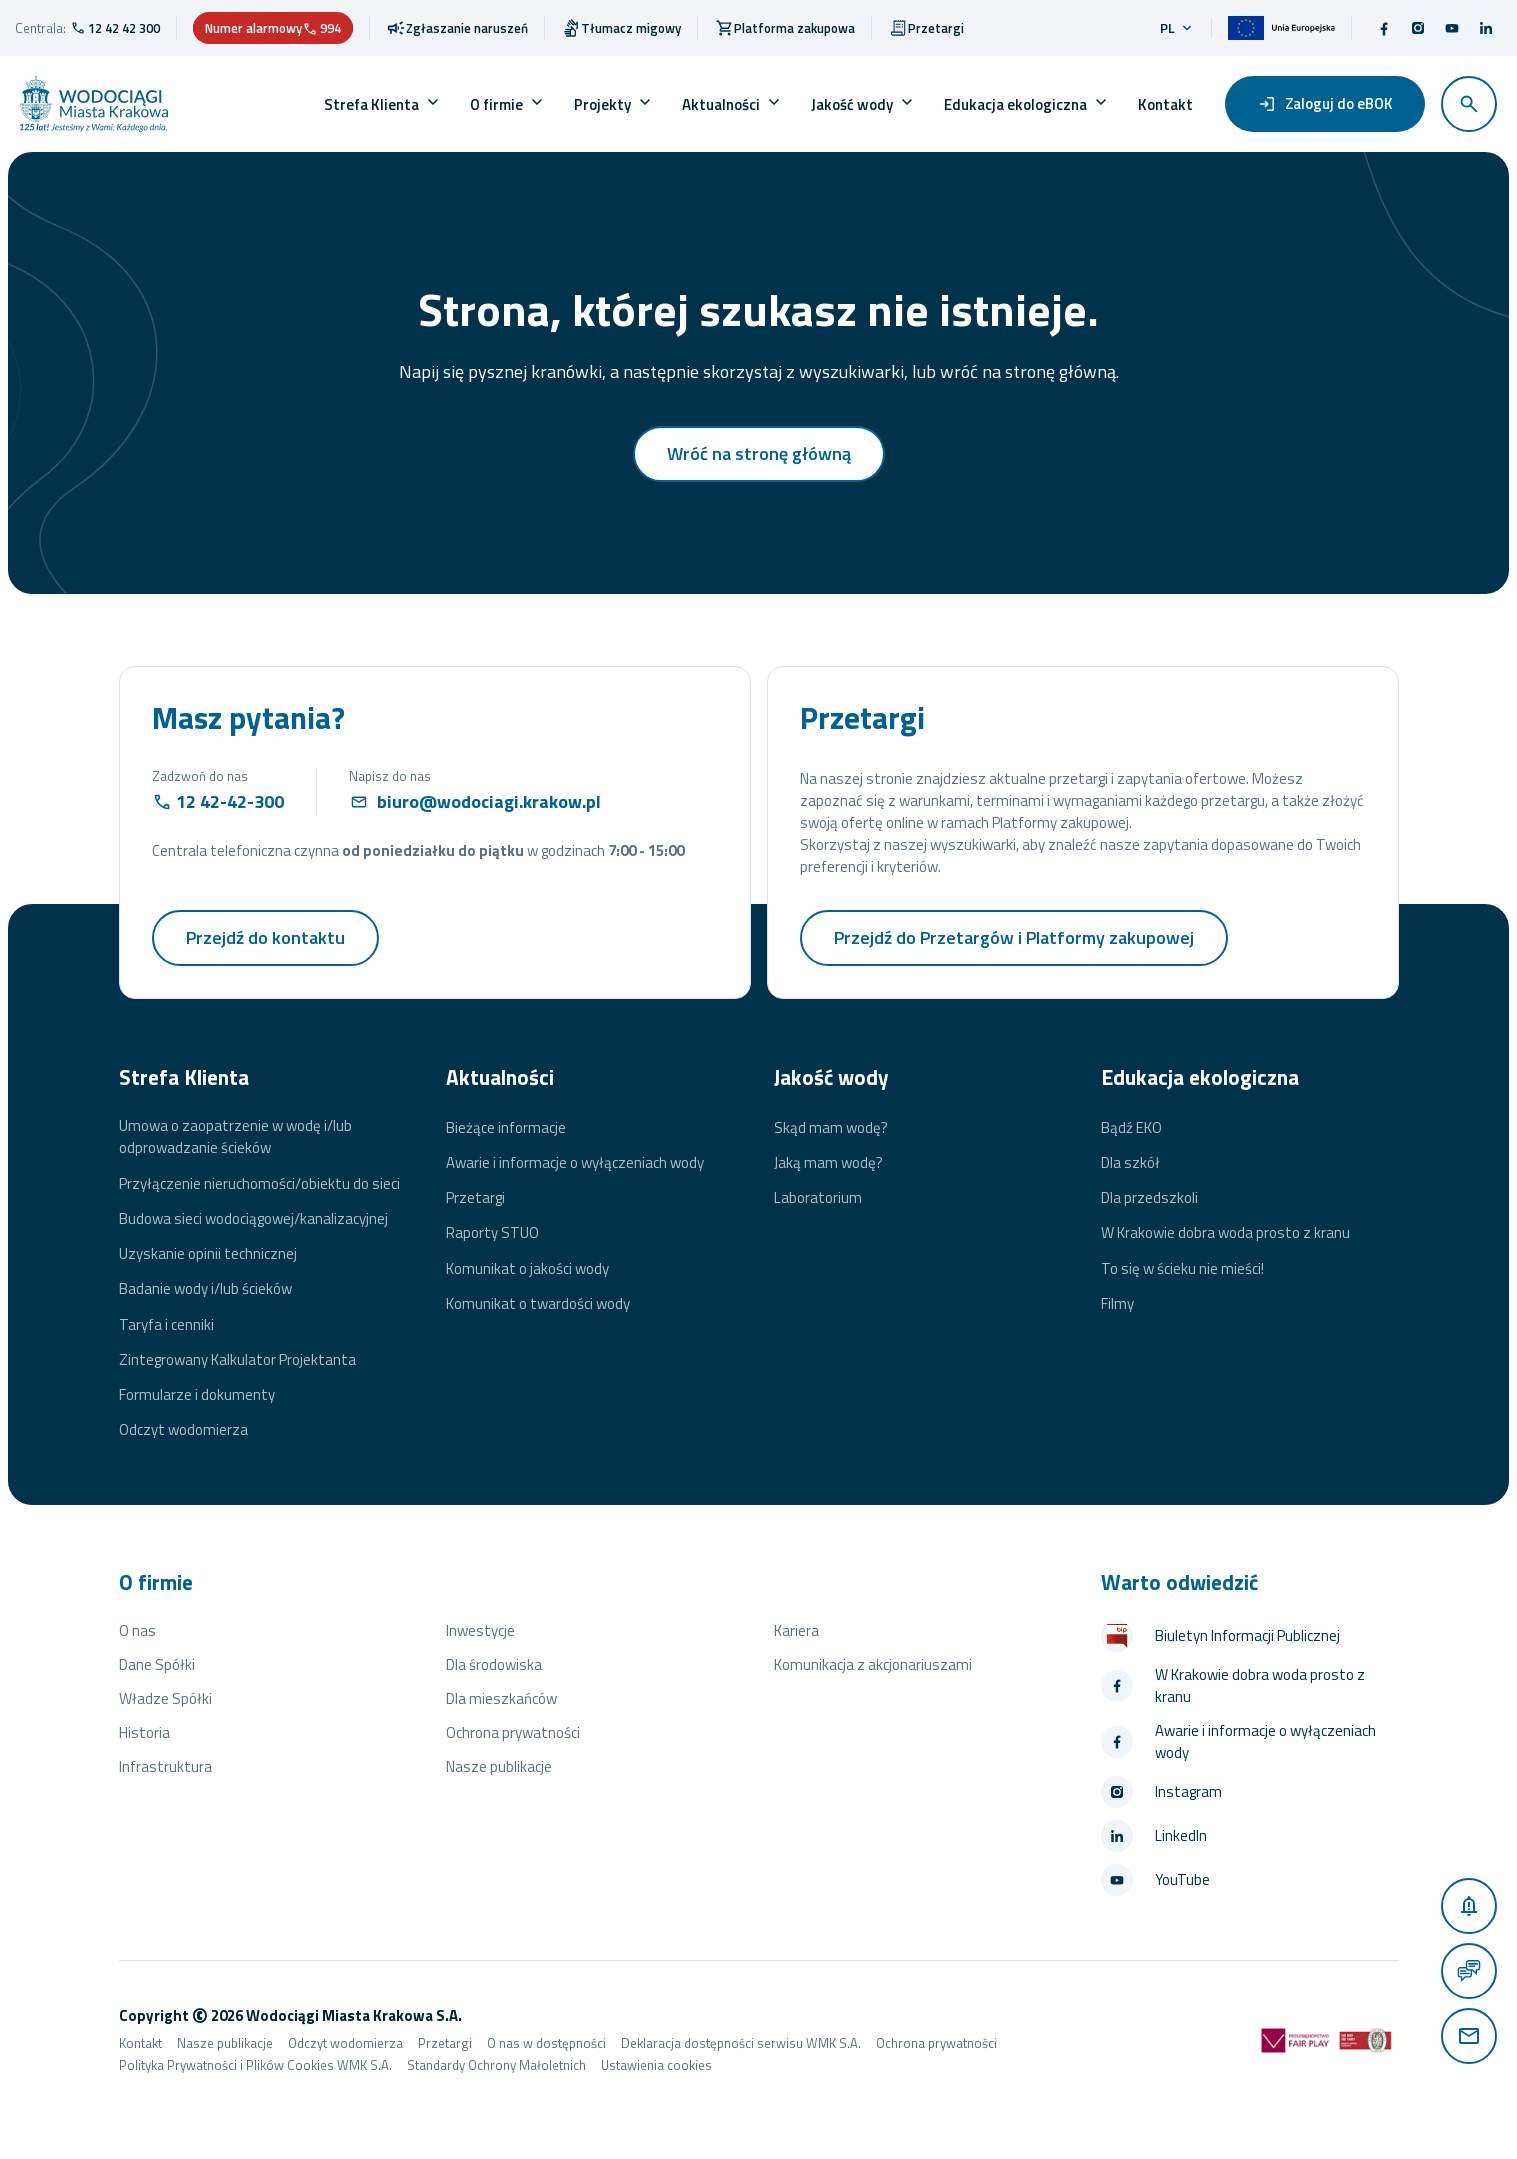 This screenshot has width=1517, height=2159. Describe the element at coordinates (475, 1198) in the screenshot. I see `Przetargi` at that location.